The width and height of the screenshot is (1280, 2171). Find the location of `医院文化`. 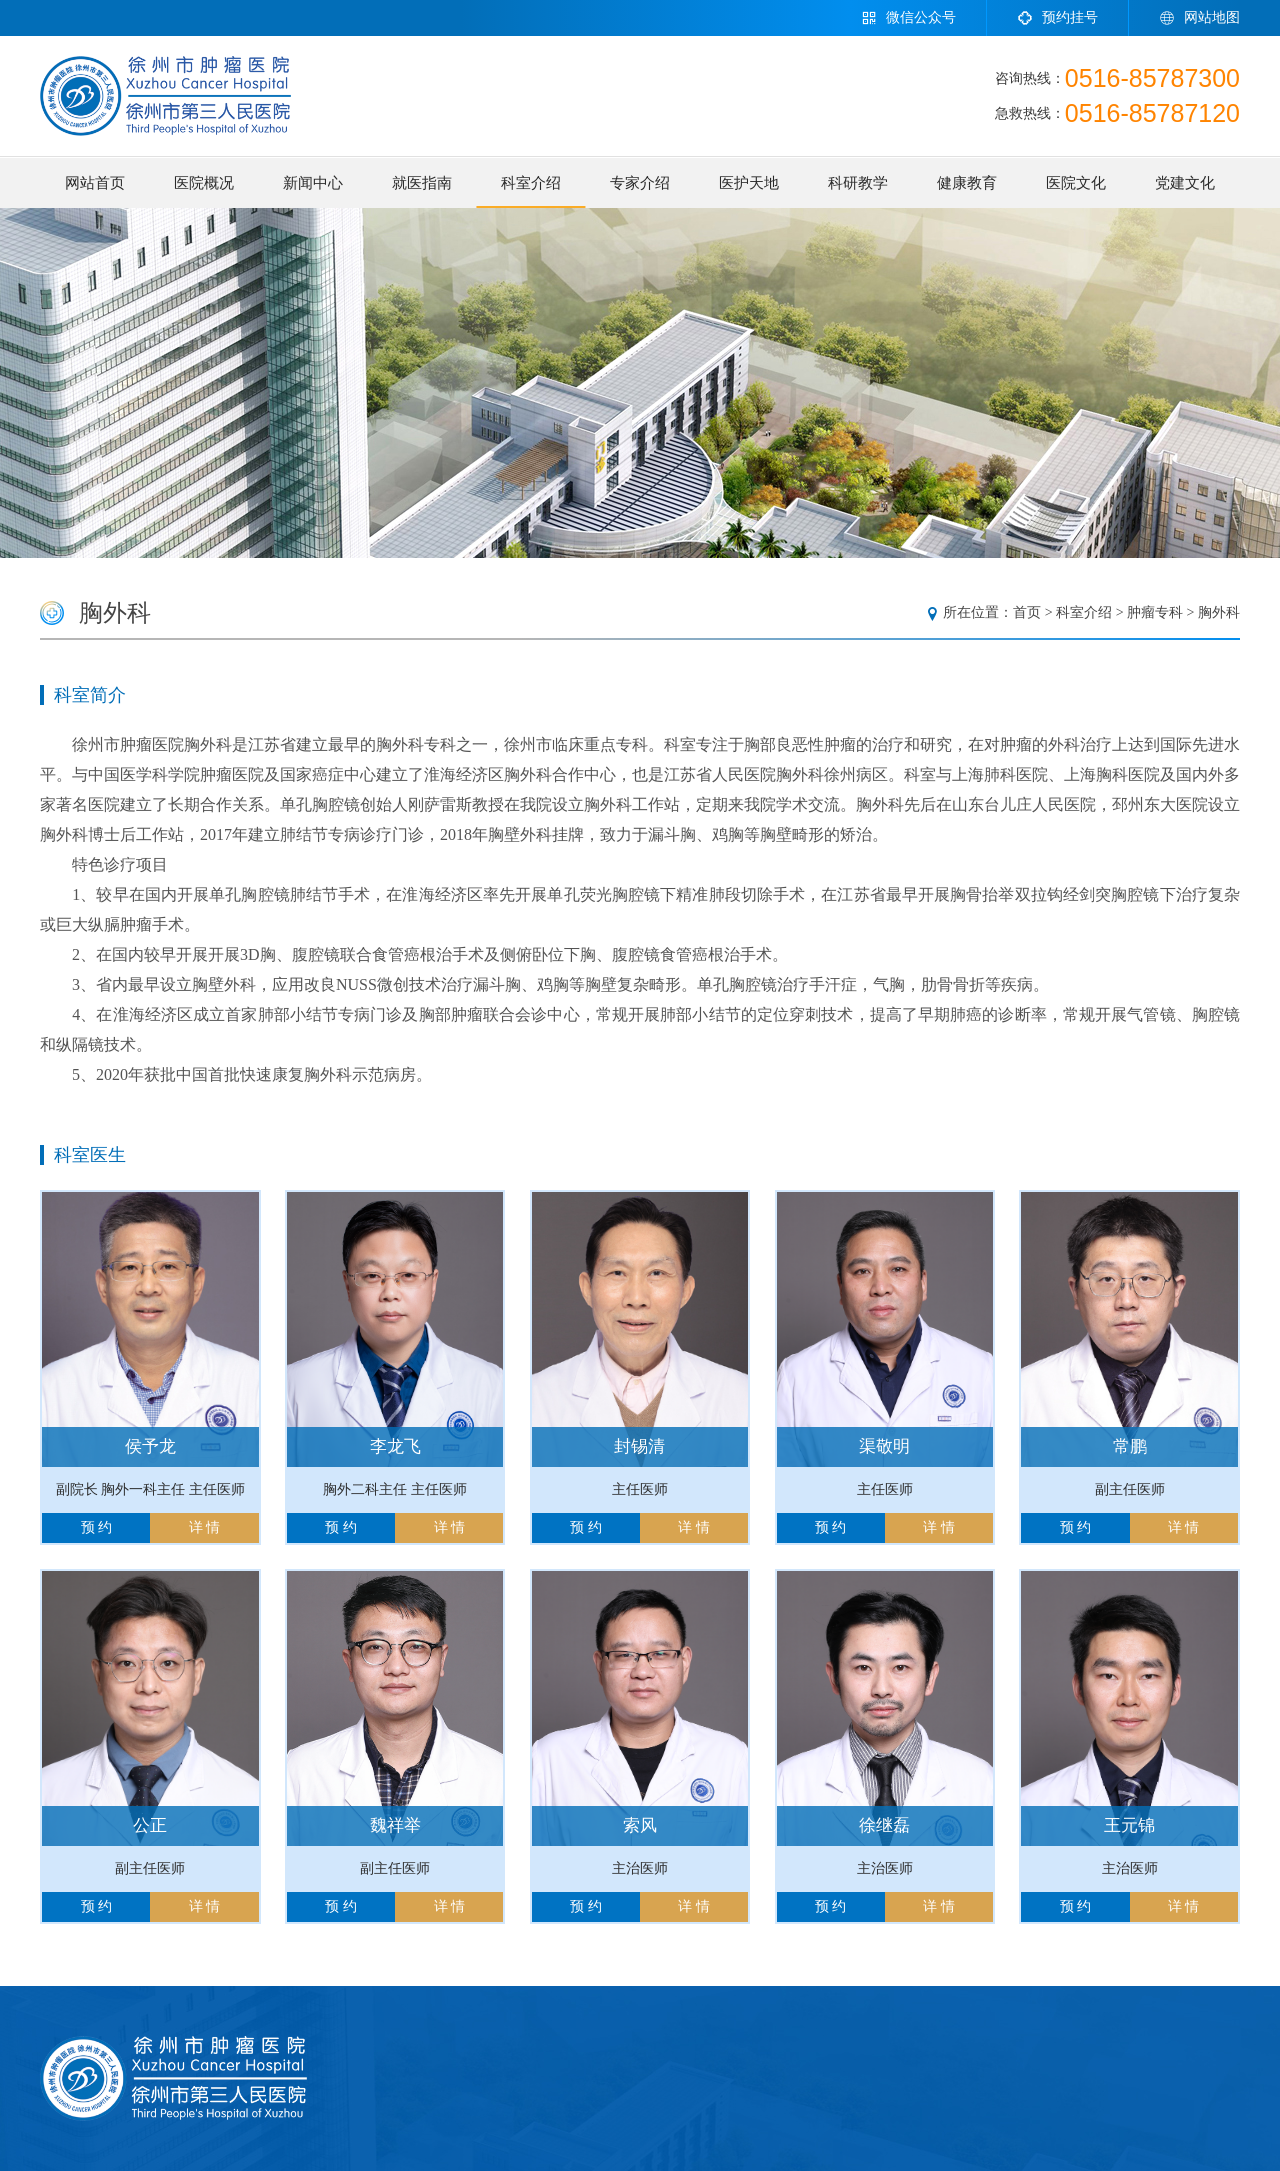

医院文化 is located at coordinates (1076, 183).